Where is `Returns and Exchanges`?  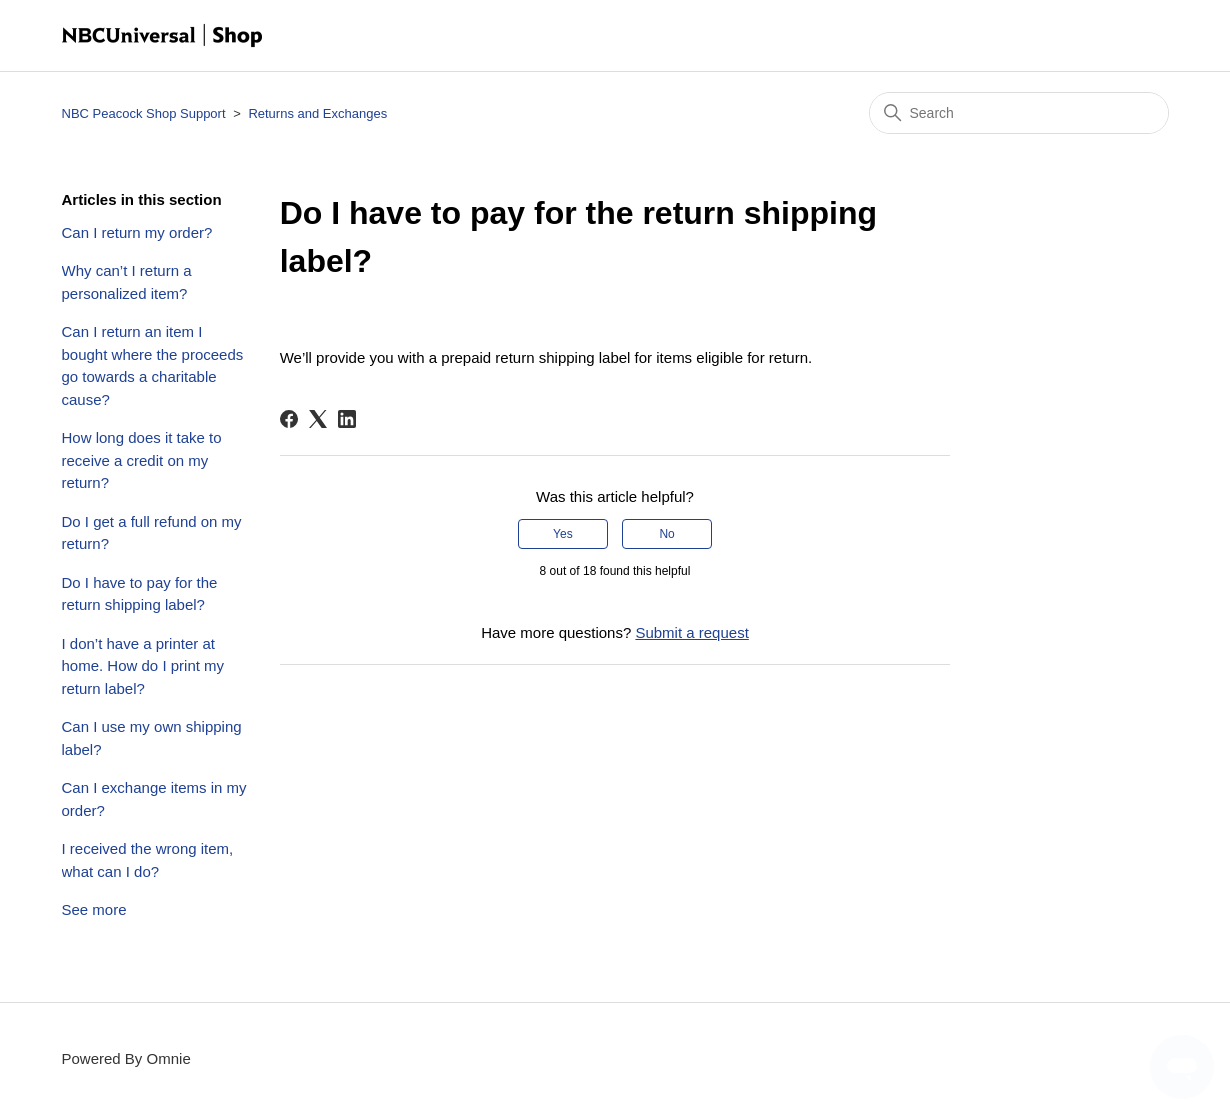 Returns and Exchanges is located at coordinates (317, 113).